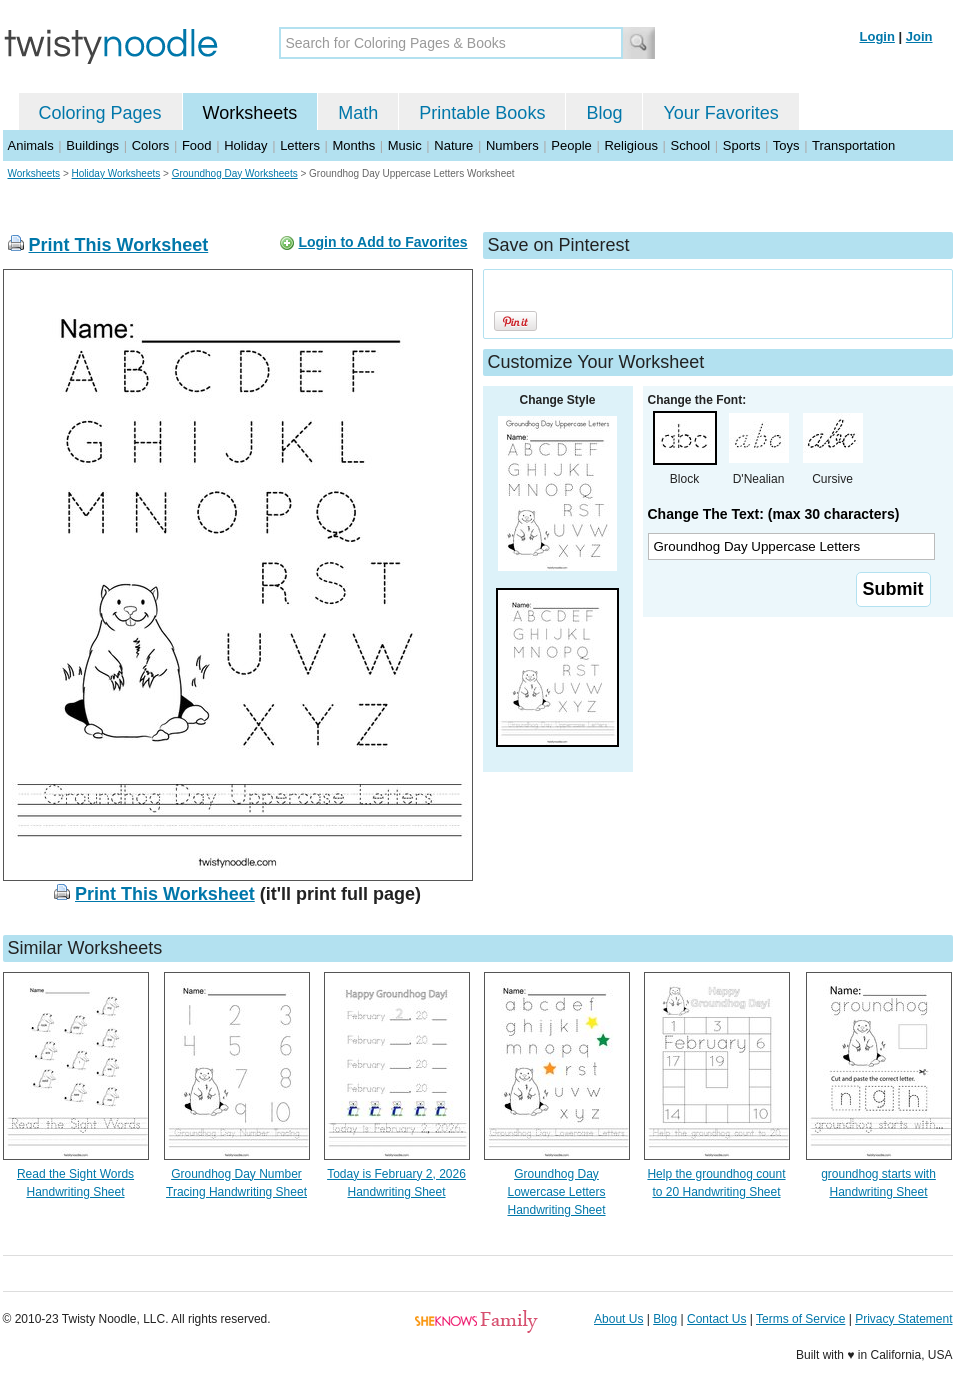 Image resolution: width=955 pixels, height=1400 pixels. Describe the element at coordinates (742, 145) in the screenshot. I see `Sports` at that location.